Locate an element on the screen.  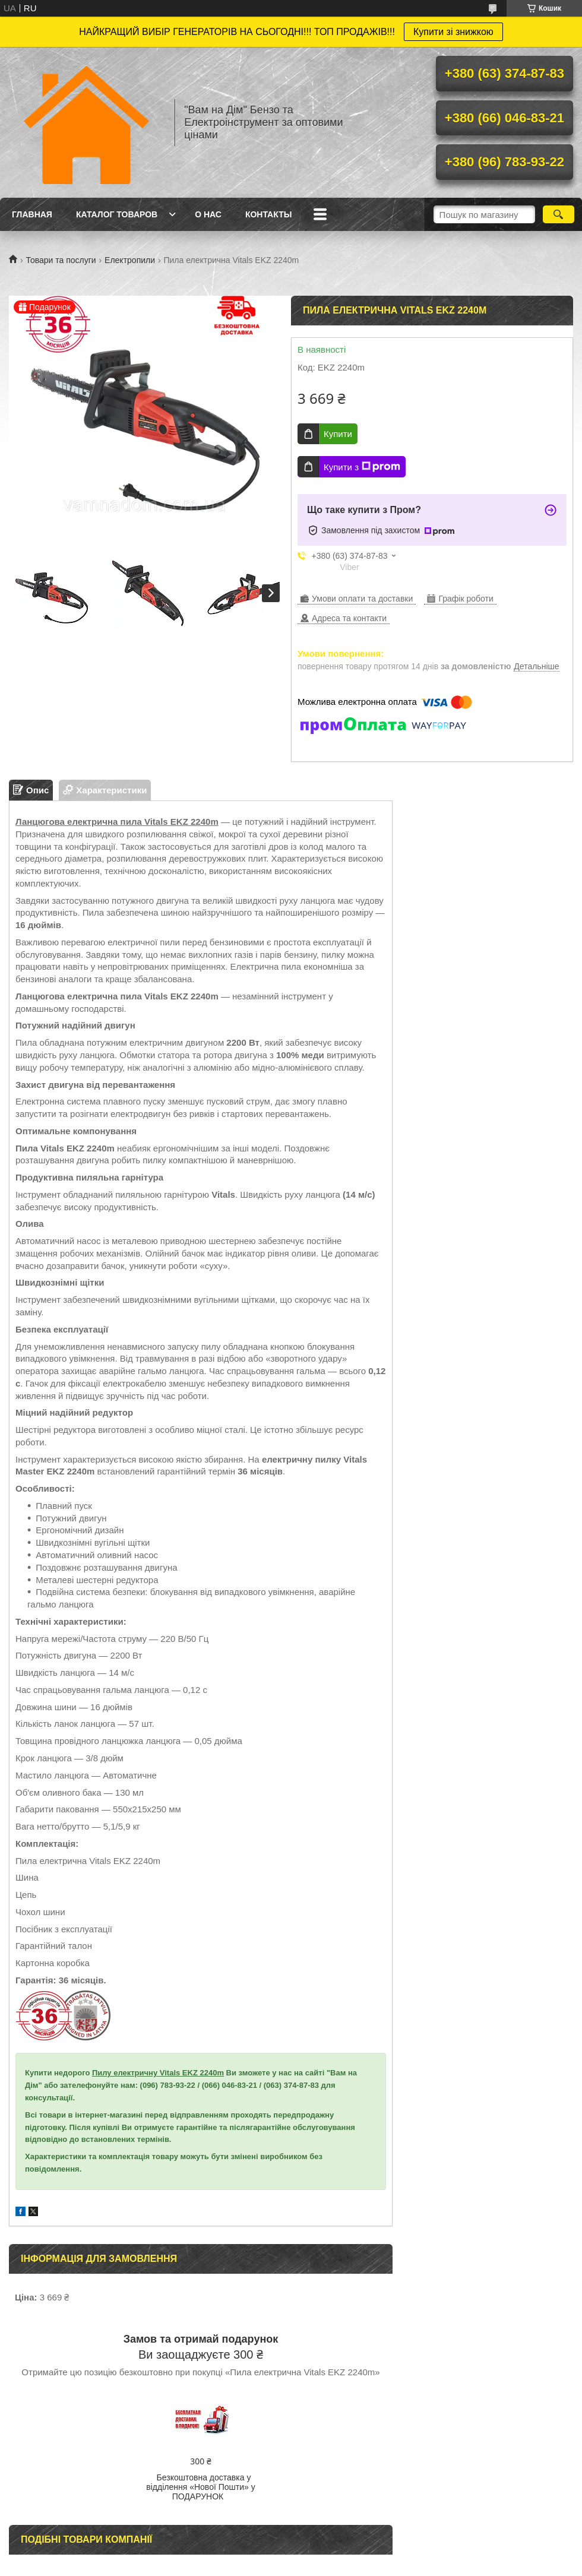
Контакты is located at coordinates (268, 214).